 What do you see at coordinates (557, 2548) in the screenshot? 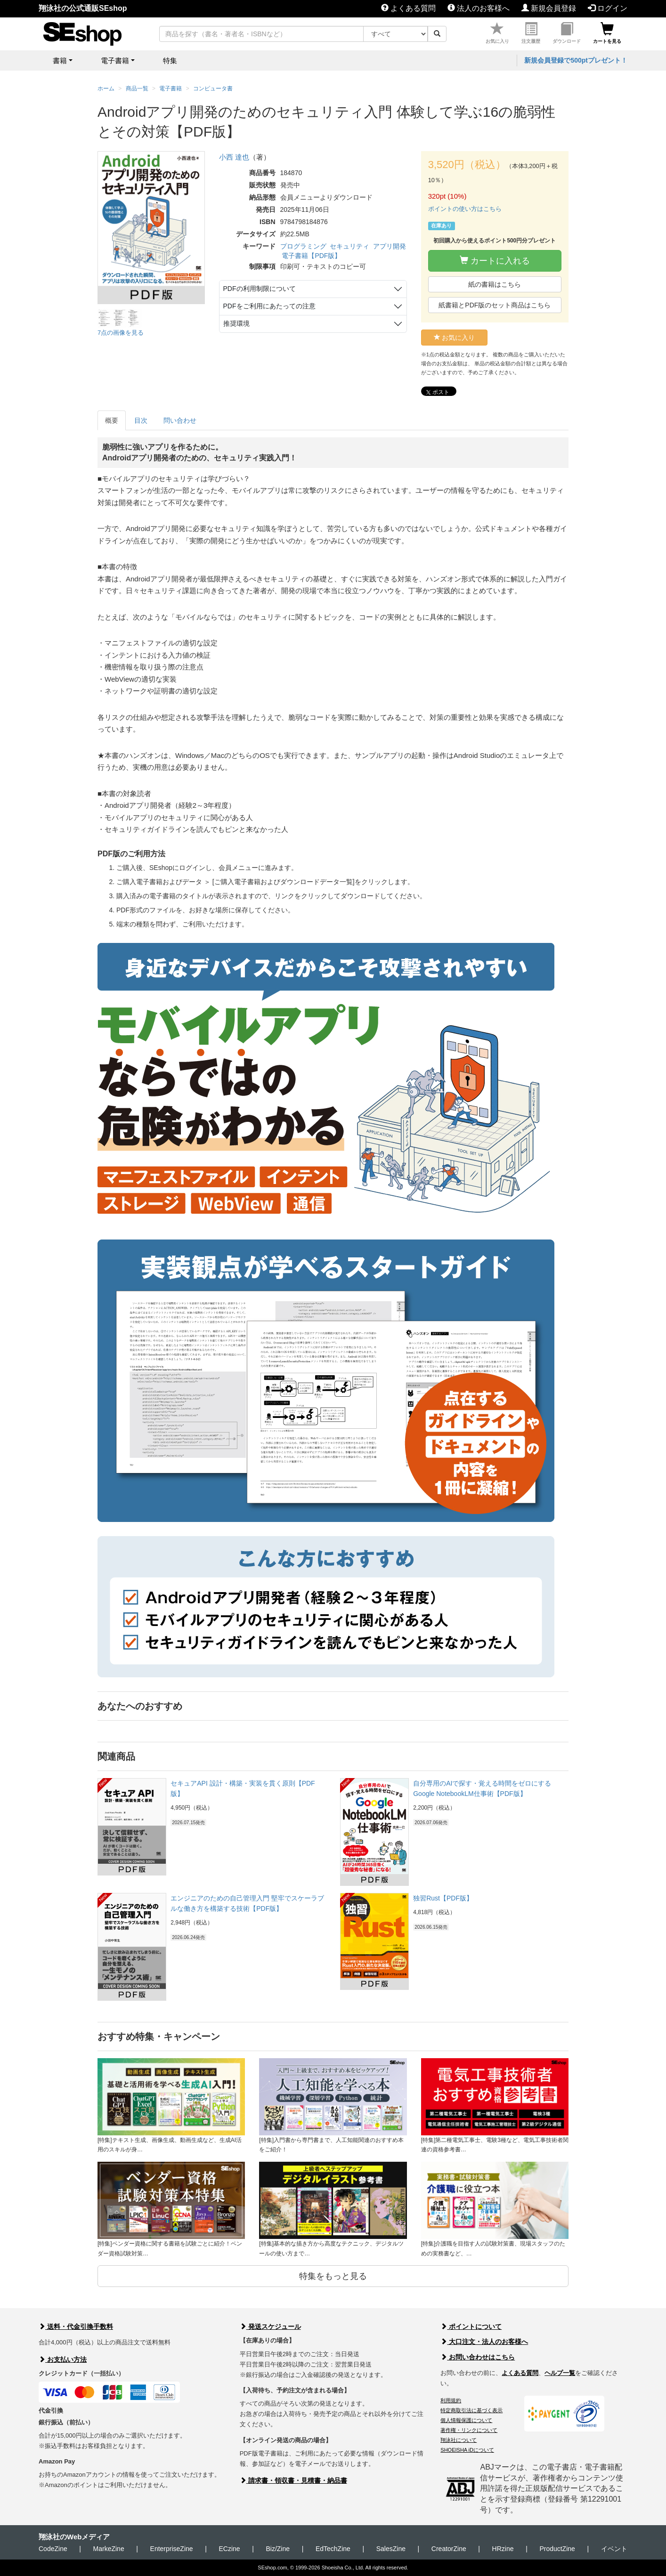
I see `ProductZine` at bounding box center [557, 2548].